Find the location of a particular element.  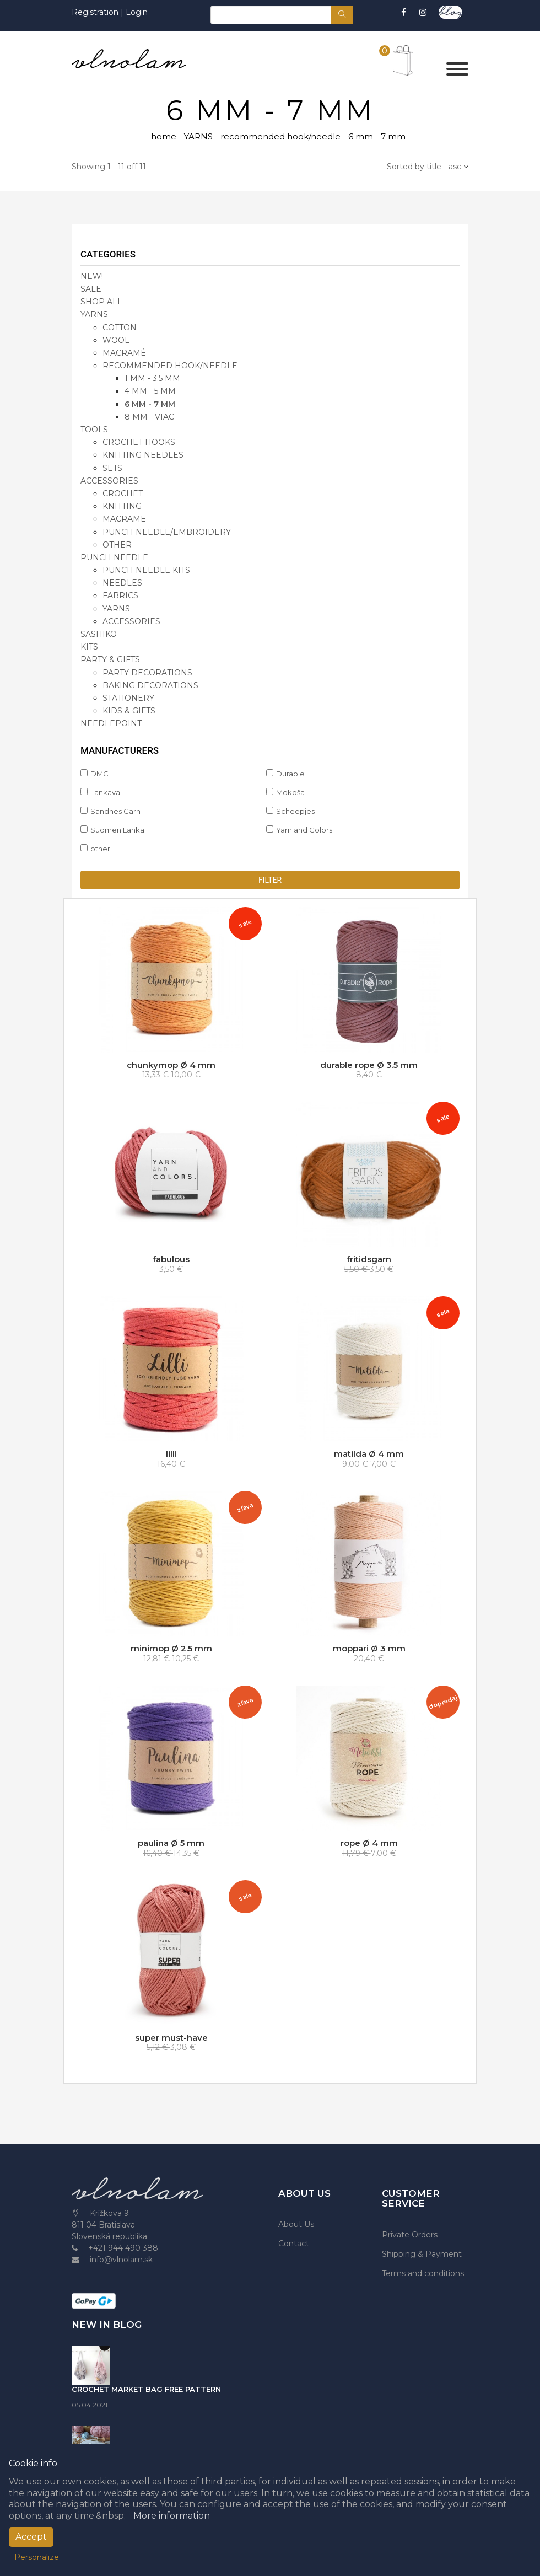

knitting is located at coordinates (122, 506).